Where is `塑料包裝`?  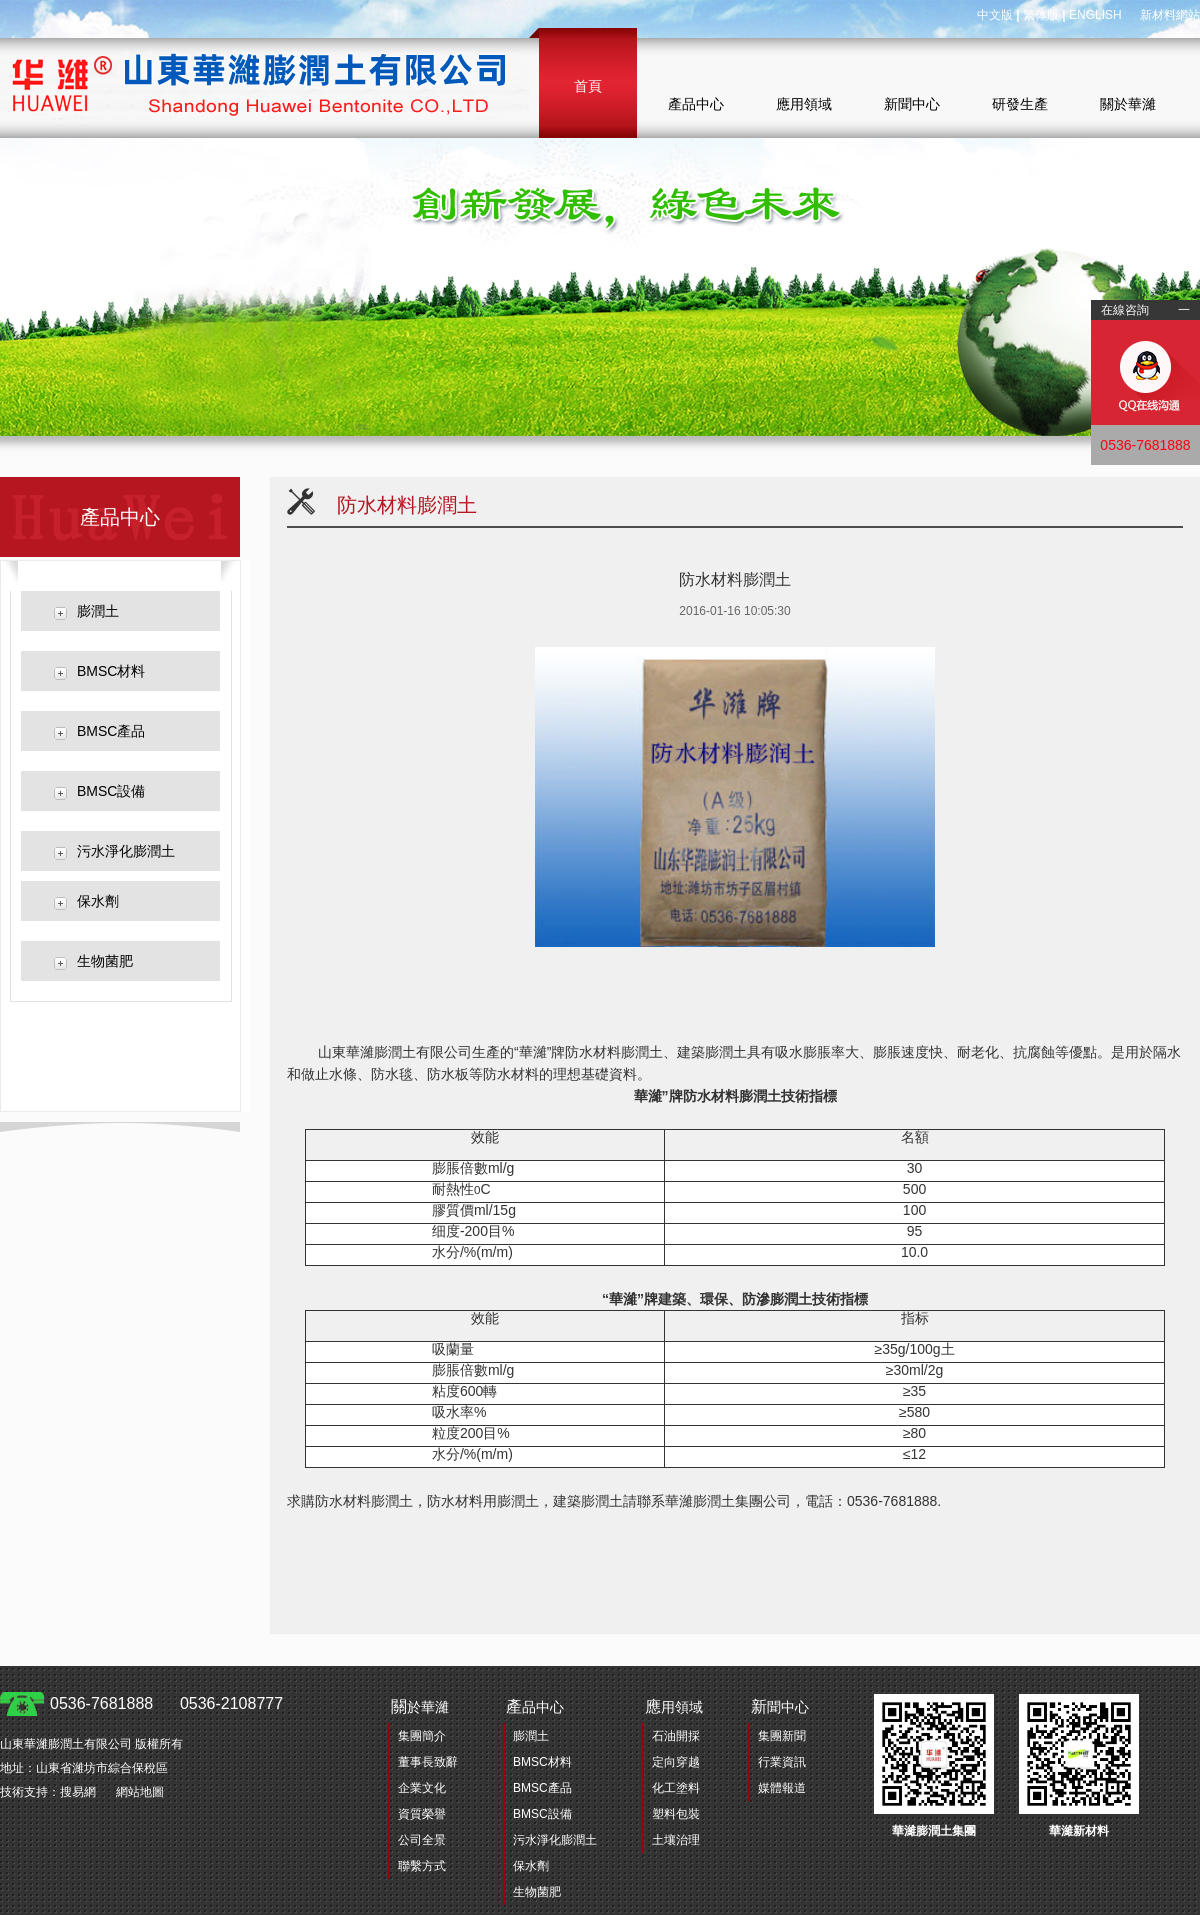 塑料包裝 is located at coordinates (676, 1814).